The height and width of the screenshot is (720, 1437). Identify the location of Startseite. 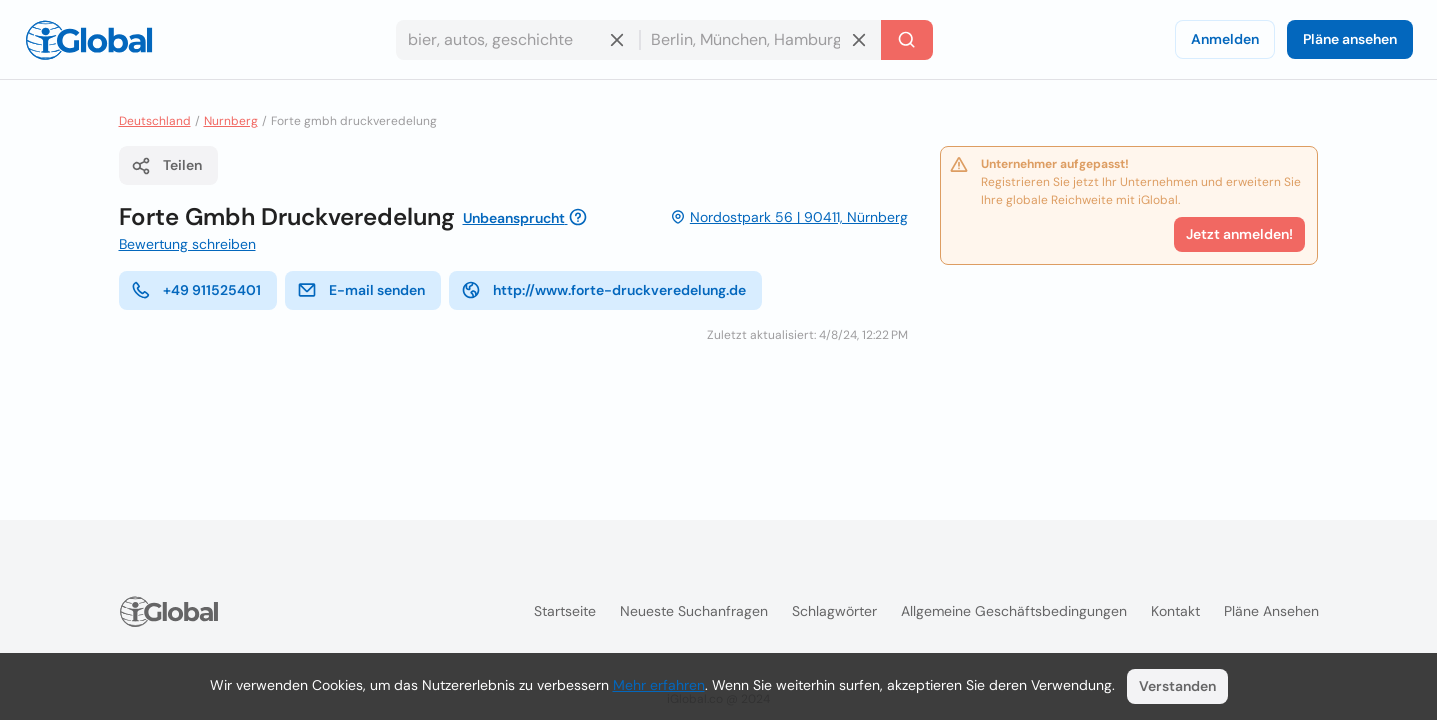
(565, 611).